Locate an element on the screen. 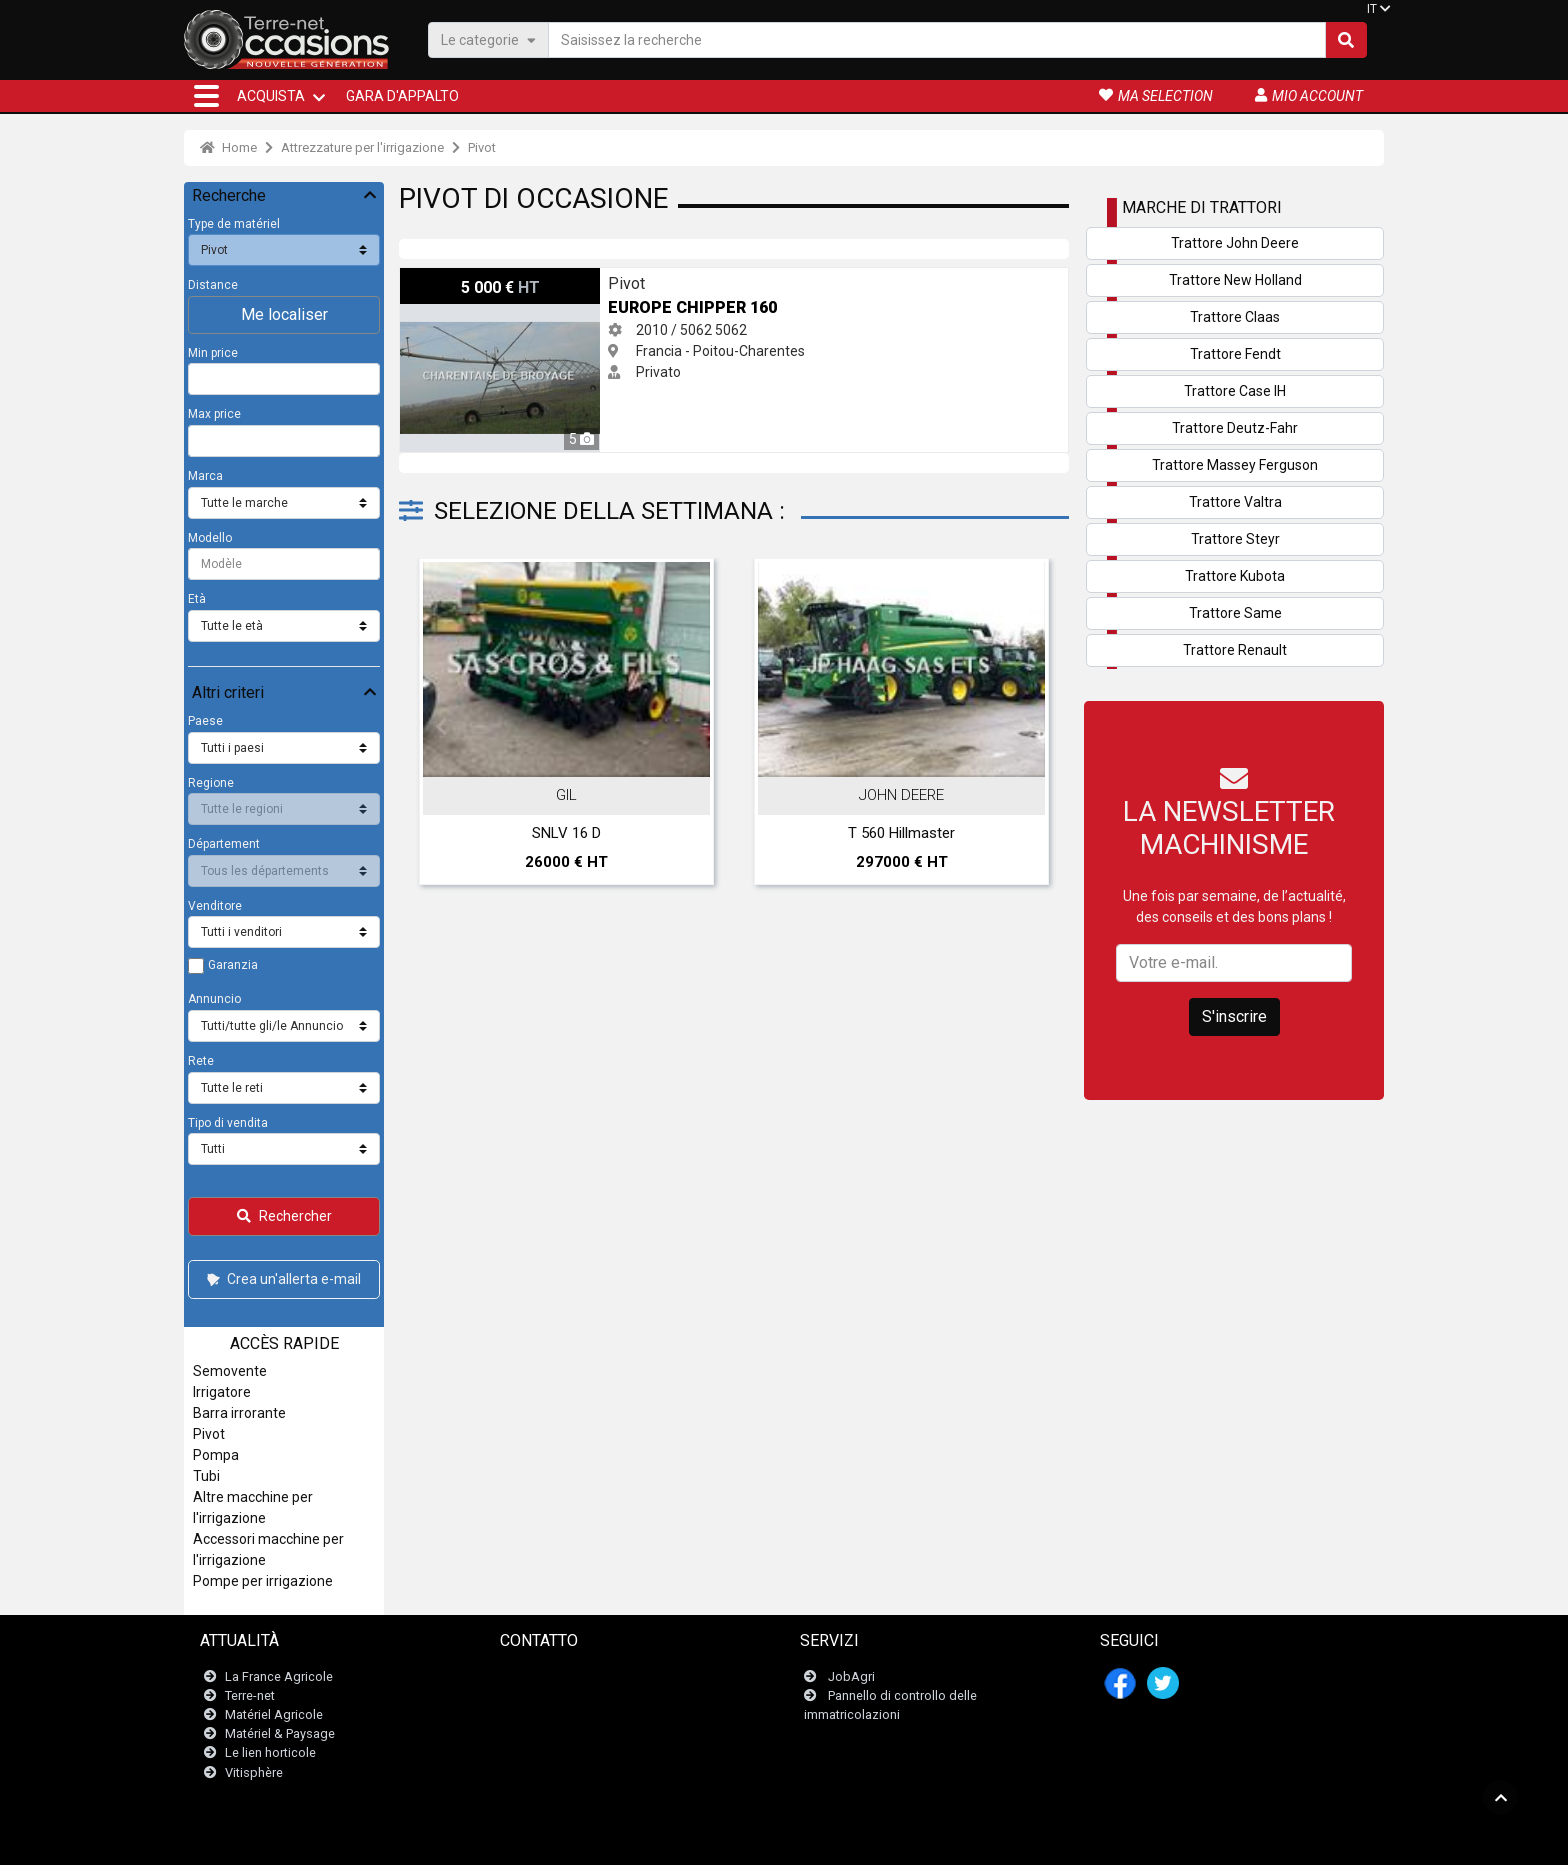 The height and width of the screenshot is (1865, 1568). - Chi siamo is located at coordinates (995, 1839).